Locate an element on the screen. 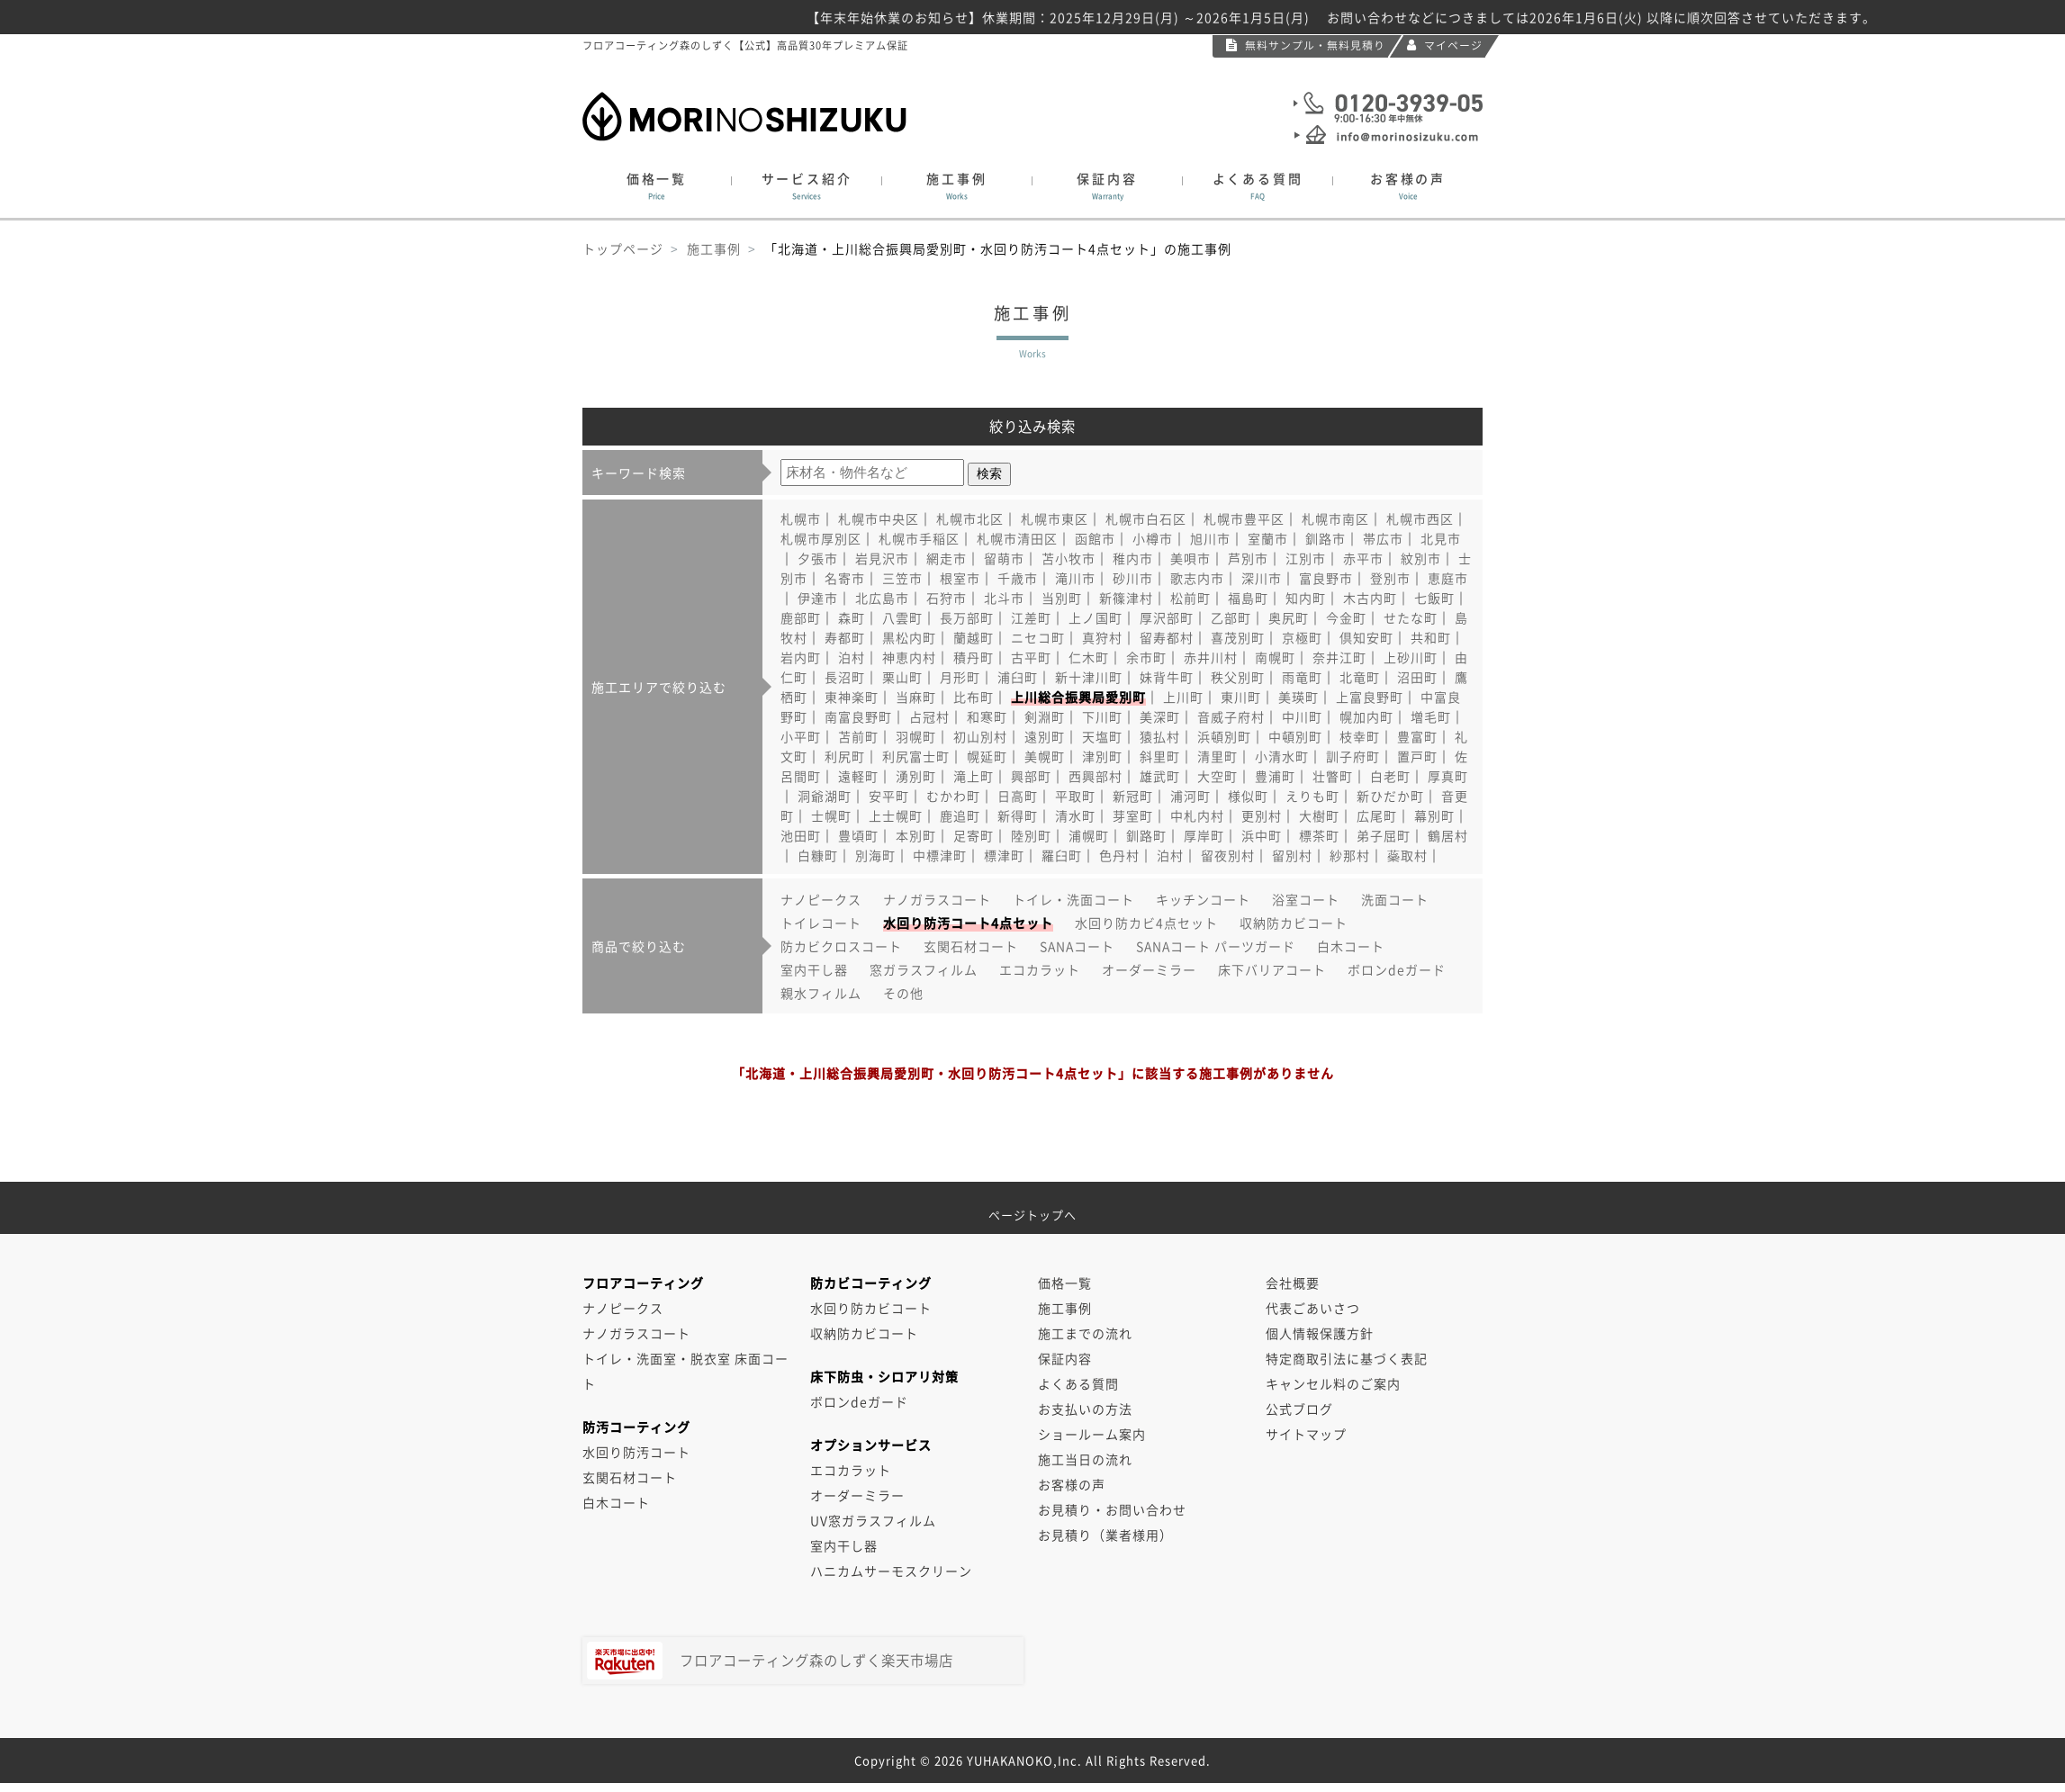 The width and height of the screenshot is (2065, 1792). 上富良野町 is located at coordinates (1369, 697).